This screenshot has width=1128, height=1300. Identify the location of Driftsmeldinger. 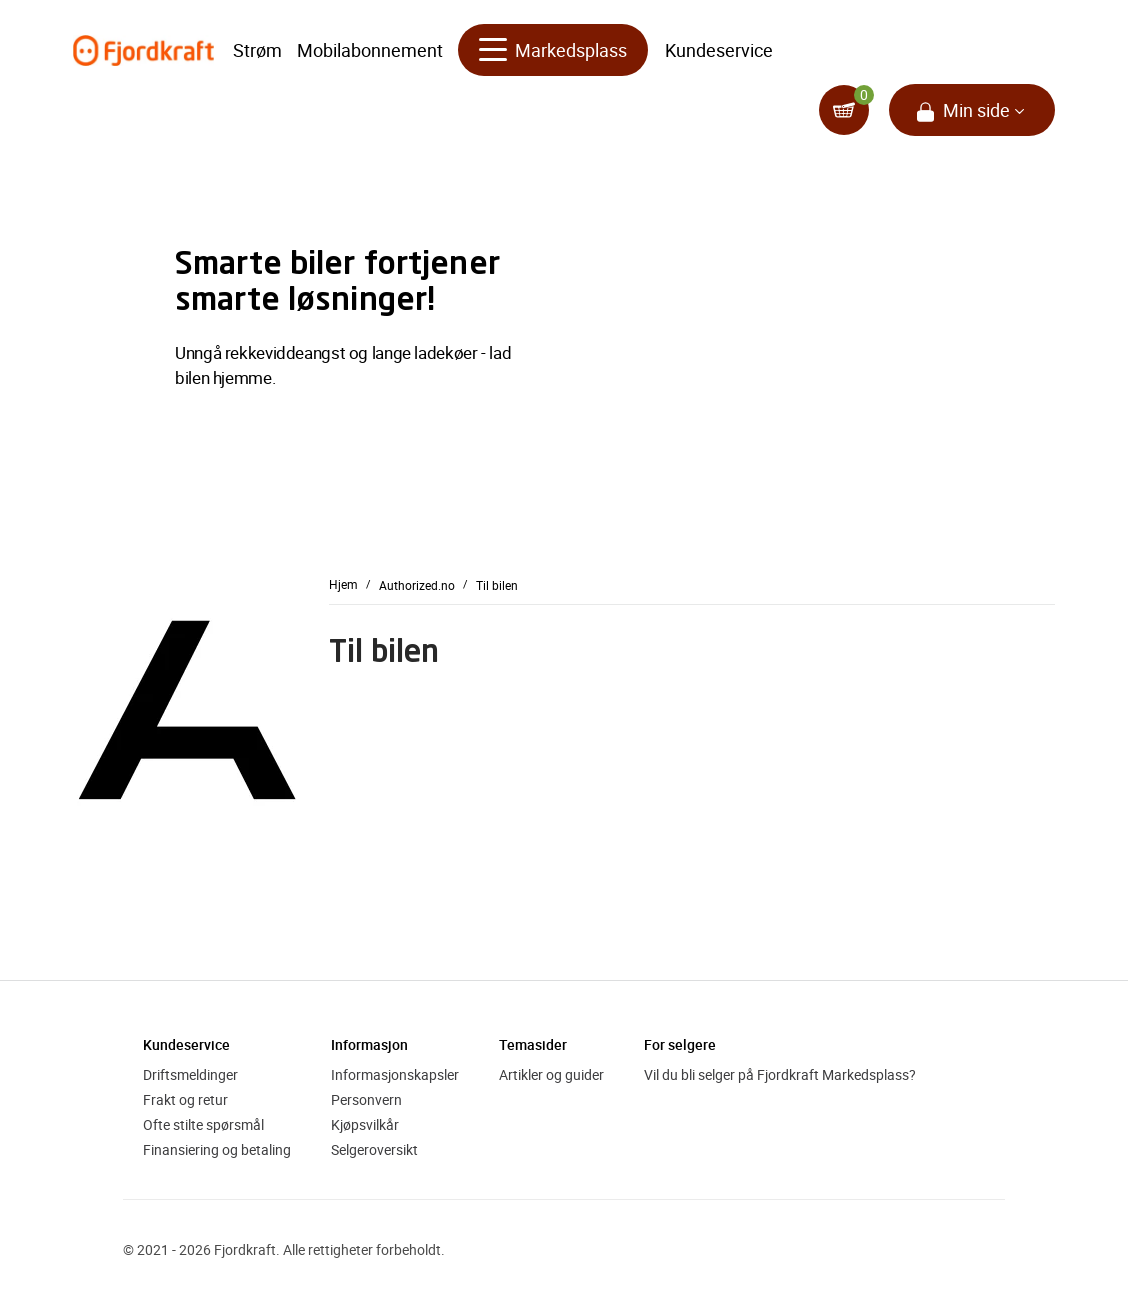
(190, 1074).